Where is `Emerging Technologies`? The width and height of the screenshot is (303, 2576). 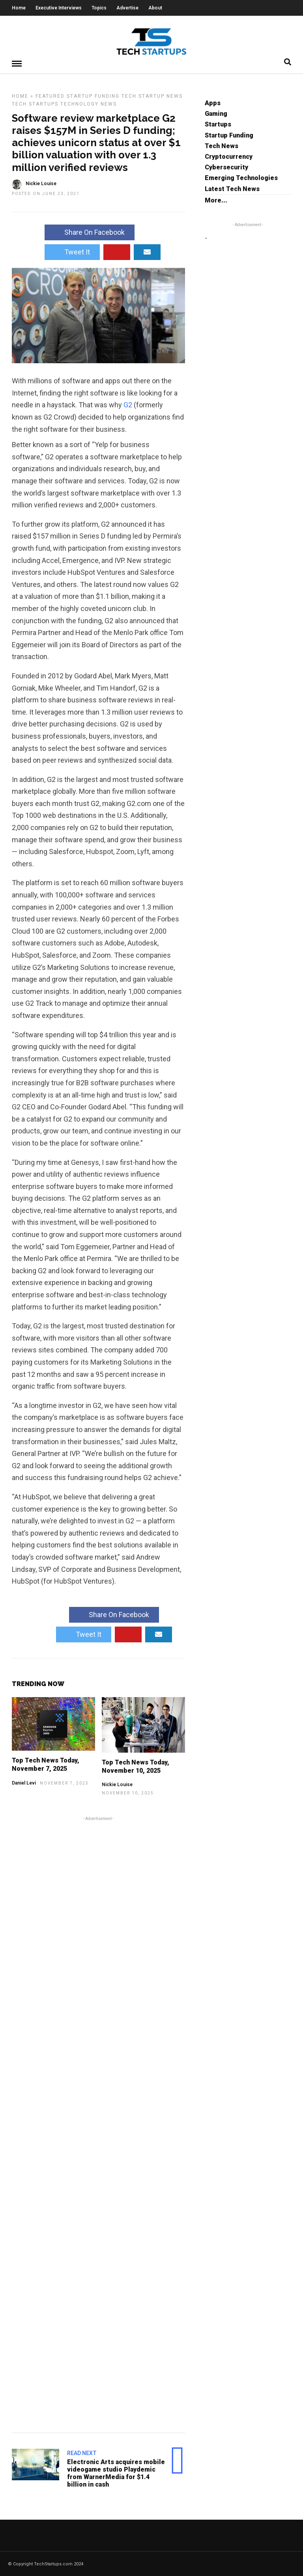
Emerging Technologies is located at coordinates (241, 177).